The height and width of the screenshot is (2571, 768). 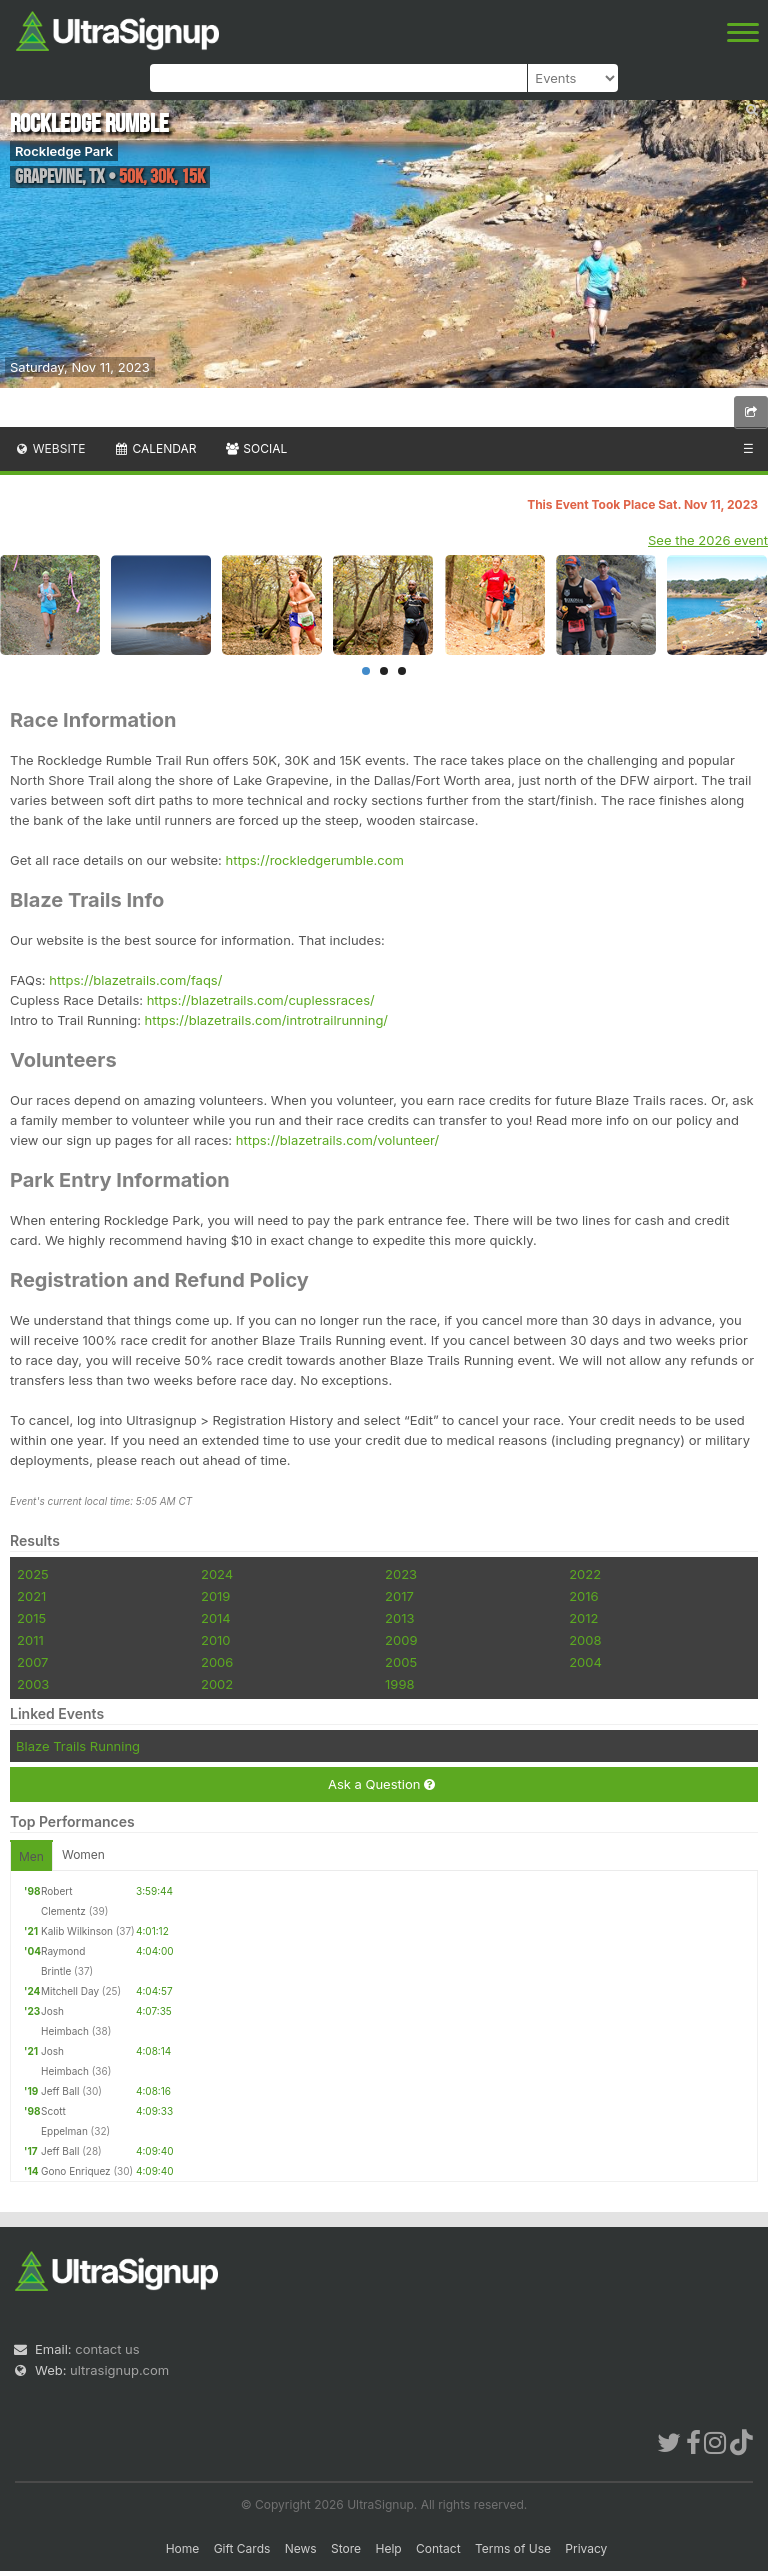 I want to click on 2016, so click(x=583, y=1596).